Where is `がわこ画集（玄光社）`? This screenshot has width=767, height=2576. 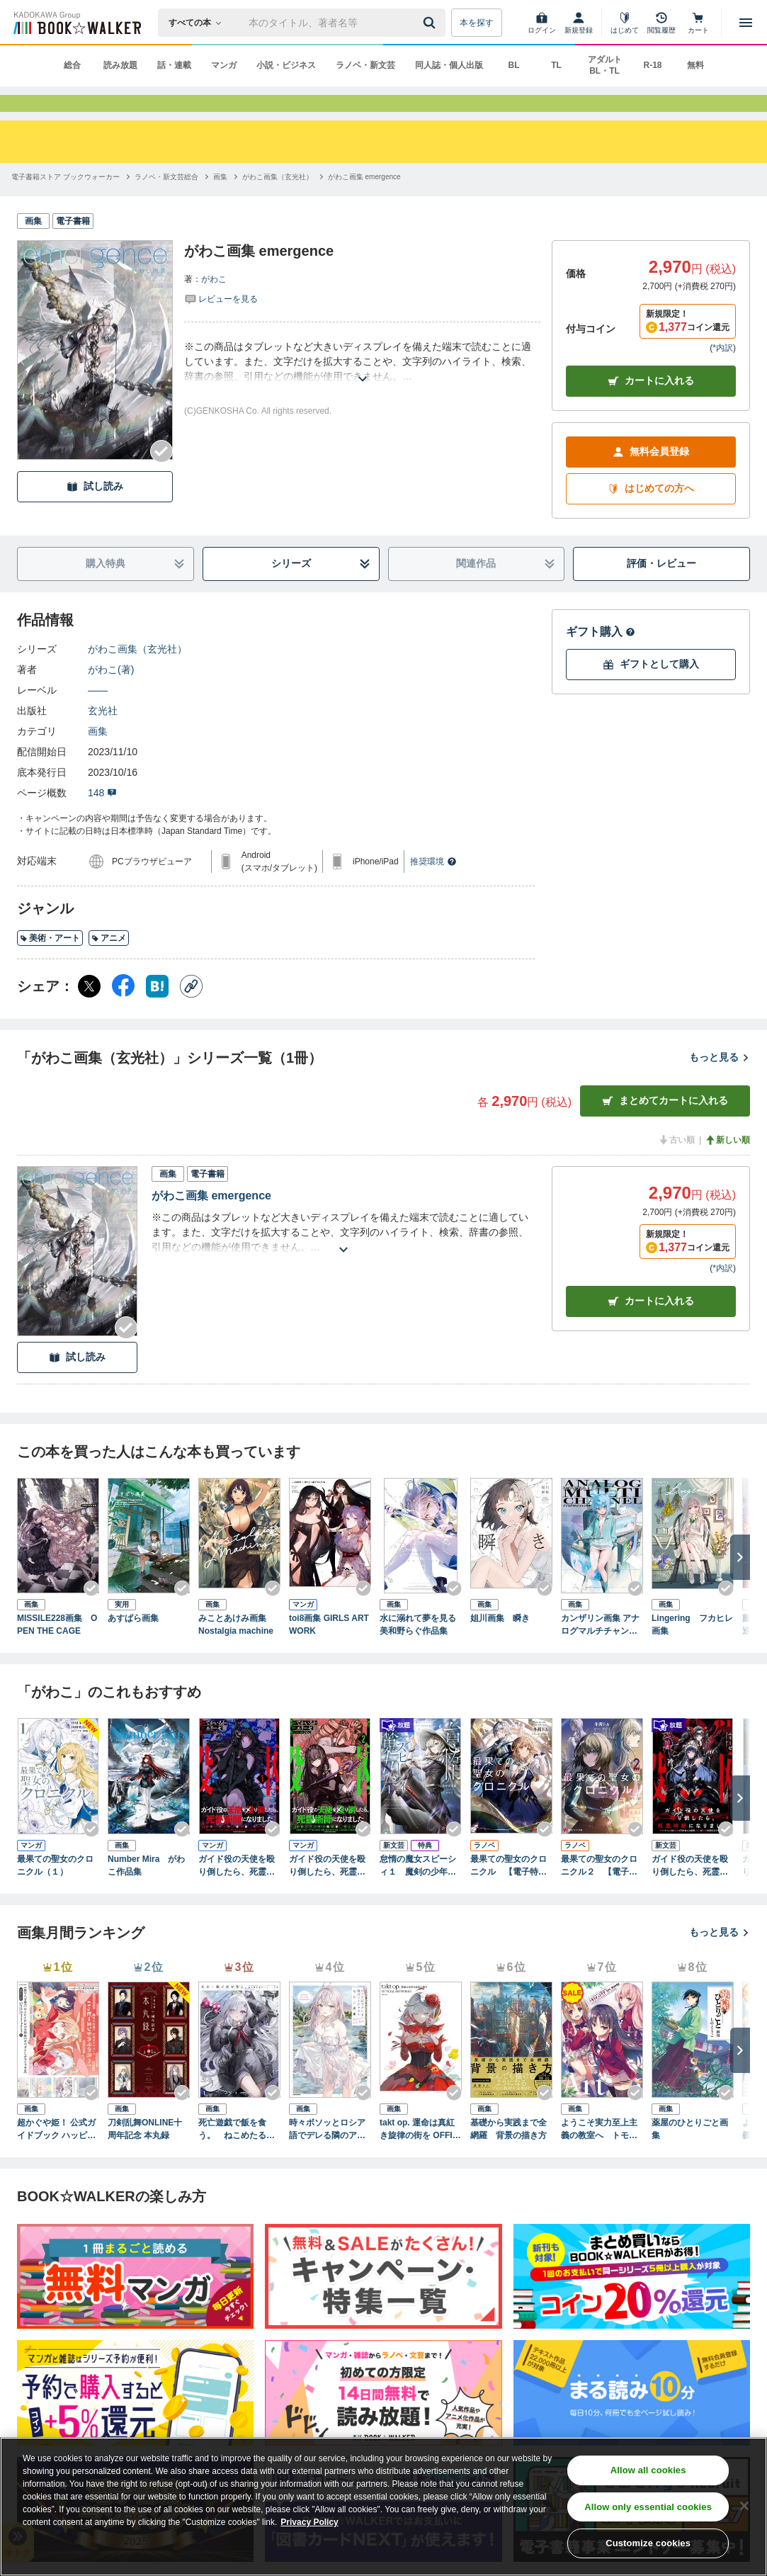 がわこ画集（玄光社） is located at coordinates (137, 674).